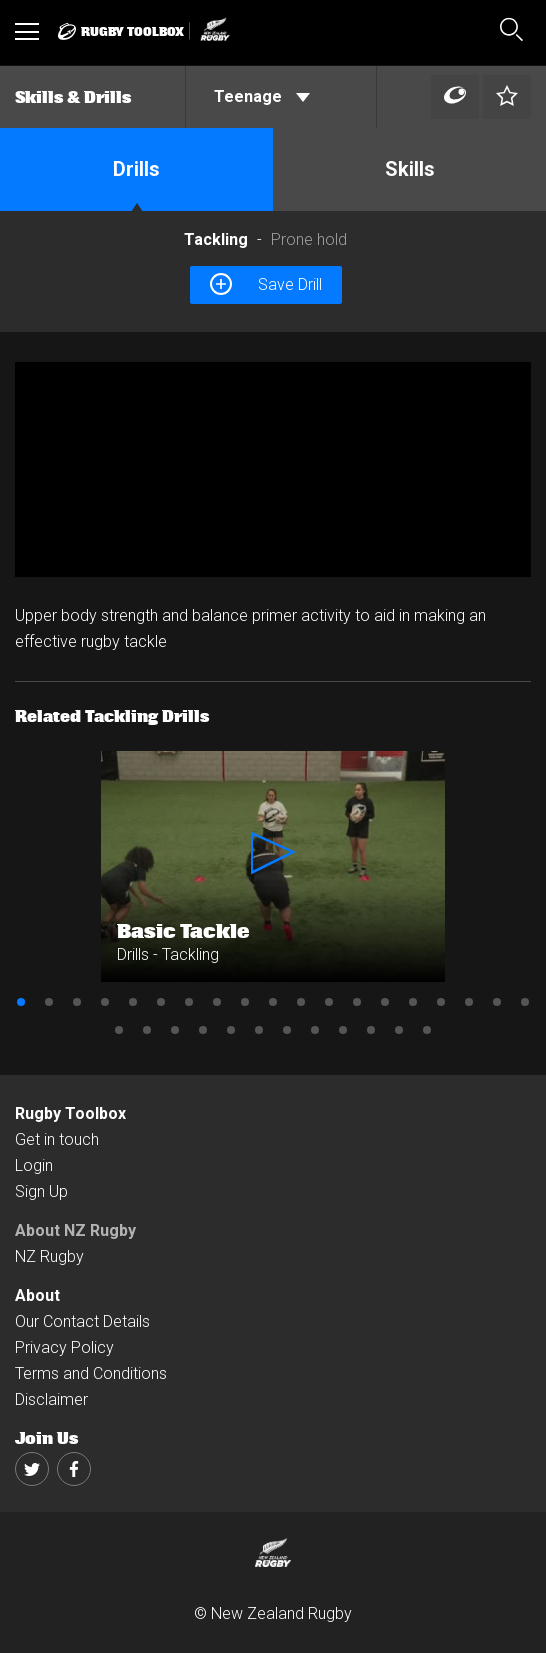 This screenshot has width=546, height=1653. I want to click on 8 [button], so click(217, 1002).